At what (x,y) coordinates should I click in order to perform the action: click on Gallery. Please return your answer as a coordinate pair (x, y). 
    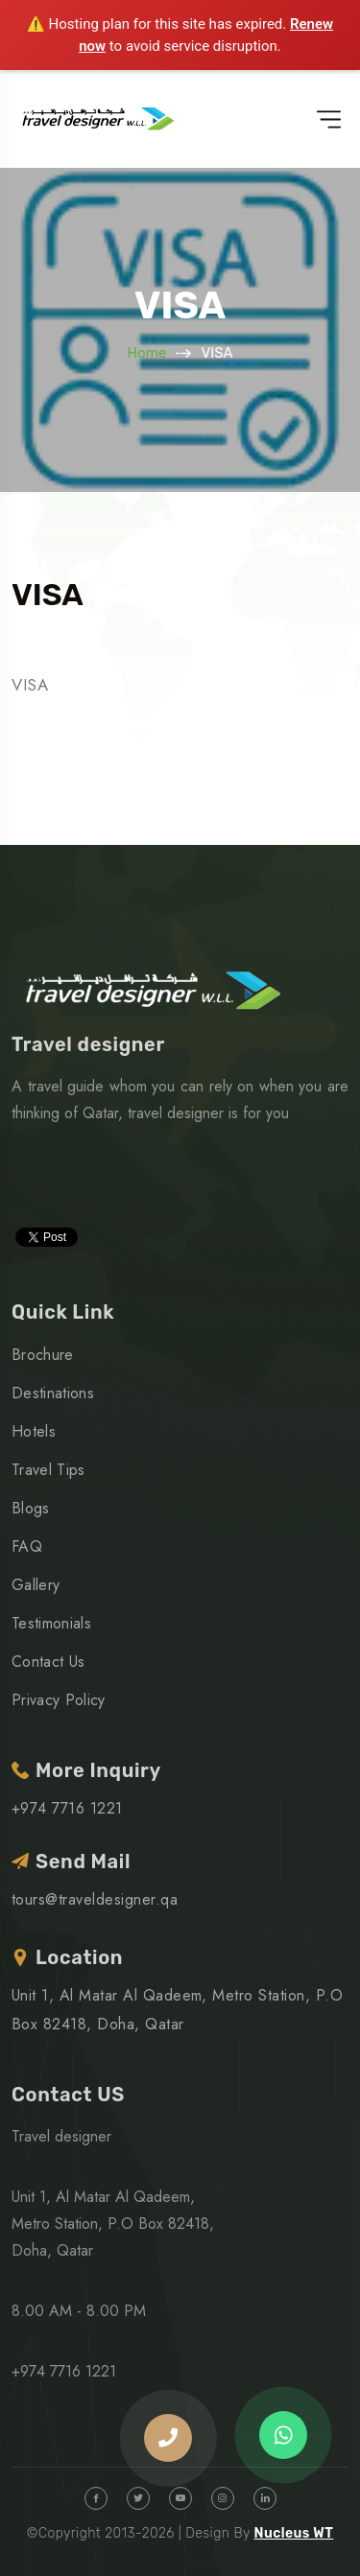
    Looking at the image, I should click on (36, 1585).